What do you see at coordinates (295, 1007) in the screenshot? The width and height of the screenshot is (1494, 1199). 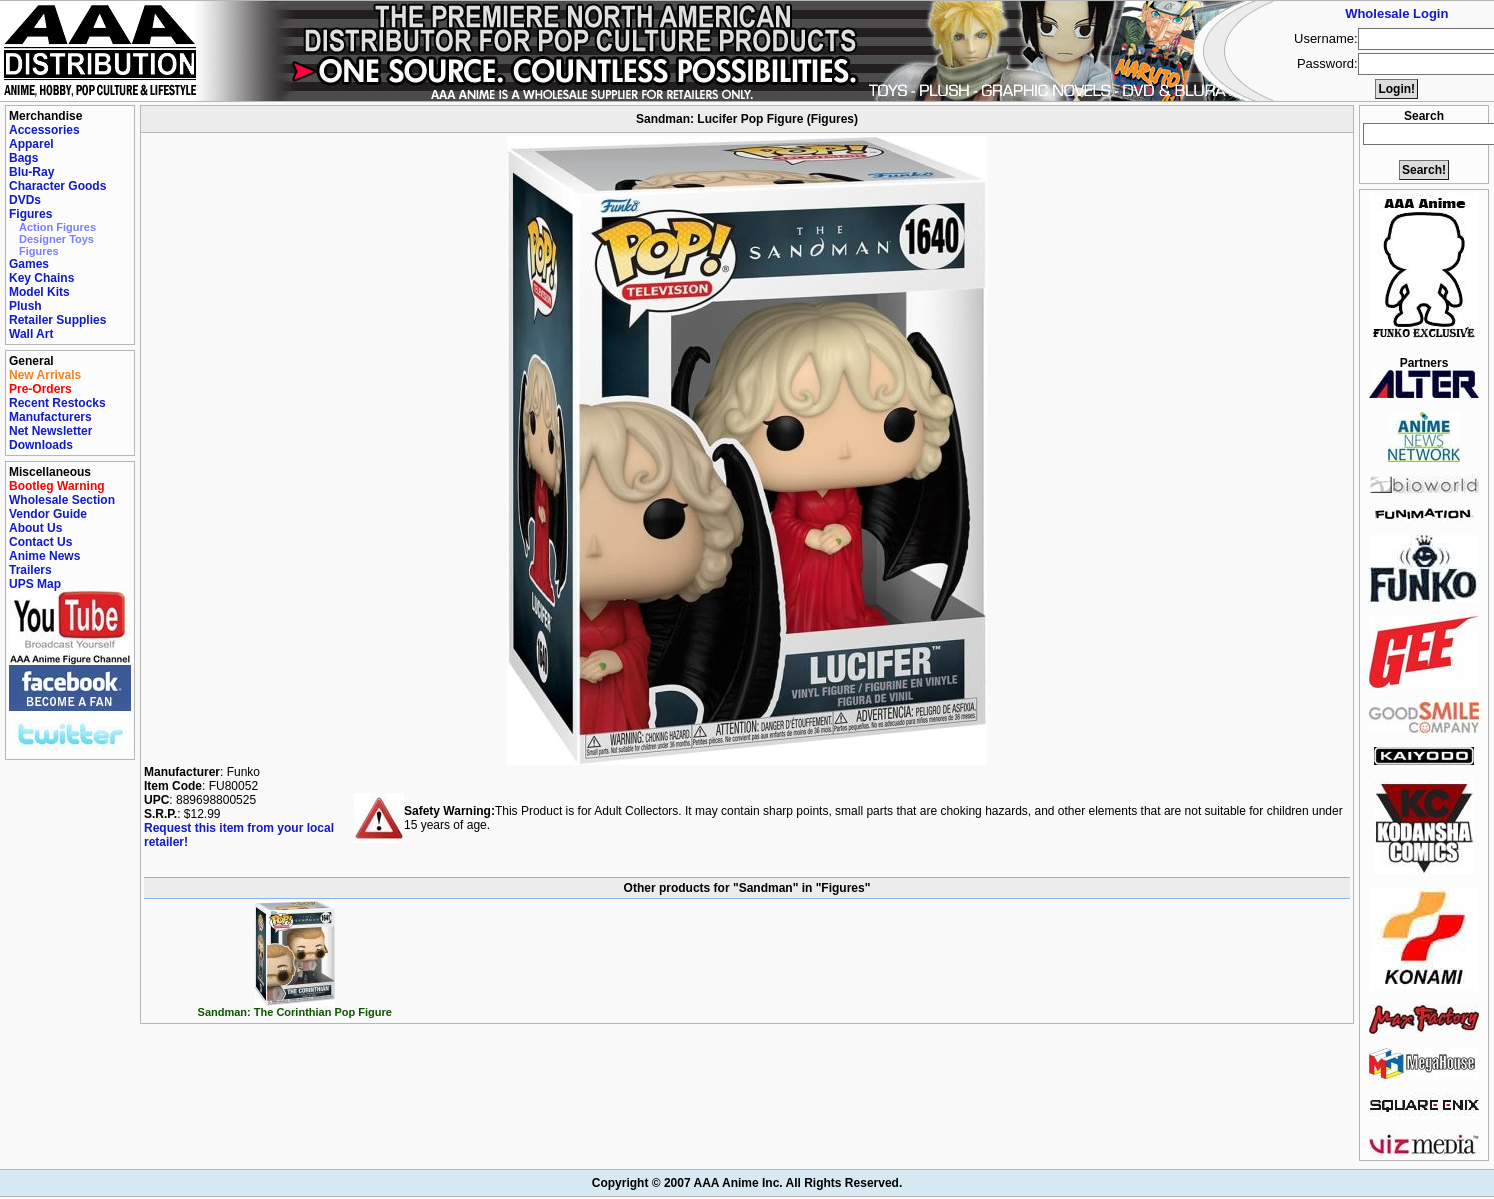 I see `Sandman: The Corinthian Pop Figure` at bounding box center [295, 1007].